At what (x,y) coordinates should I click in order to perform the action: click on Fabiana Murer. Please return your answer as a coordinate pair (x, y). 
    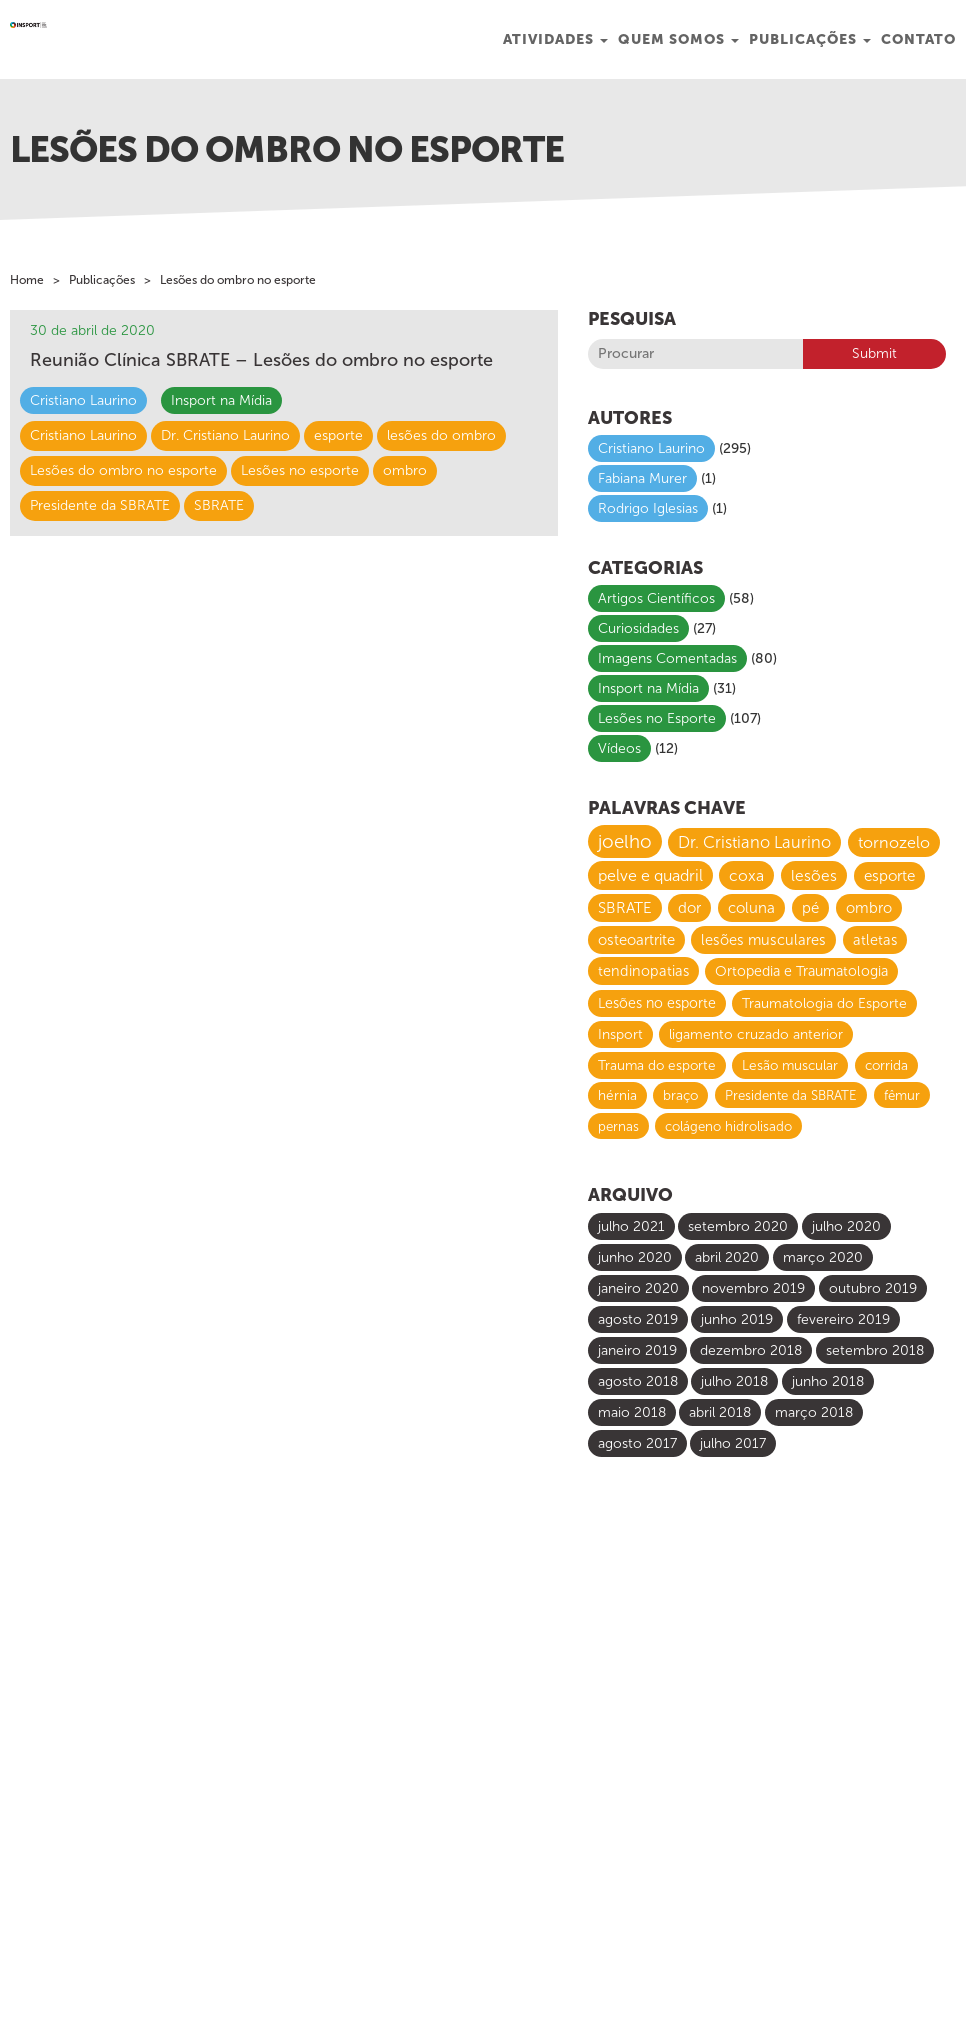
    Looking at the image, I should click on (642, 478).